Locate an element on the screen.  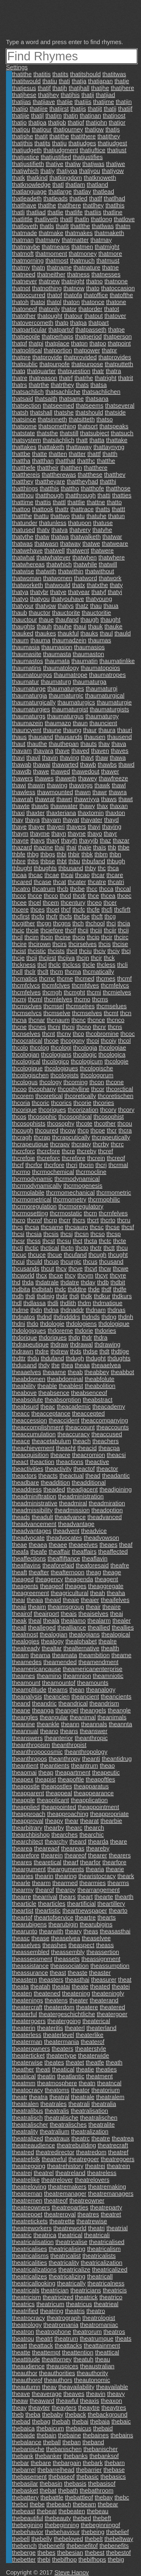
theadminiftration is located at coordinates (34, 1496).